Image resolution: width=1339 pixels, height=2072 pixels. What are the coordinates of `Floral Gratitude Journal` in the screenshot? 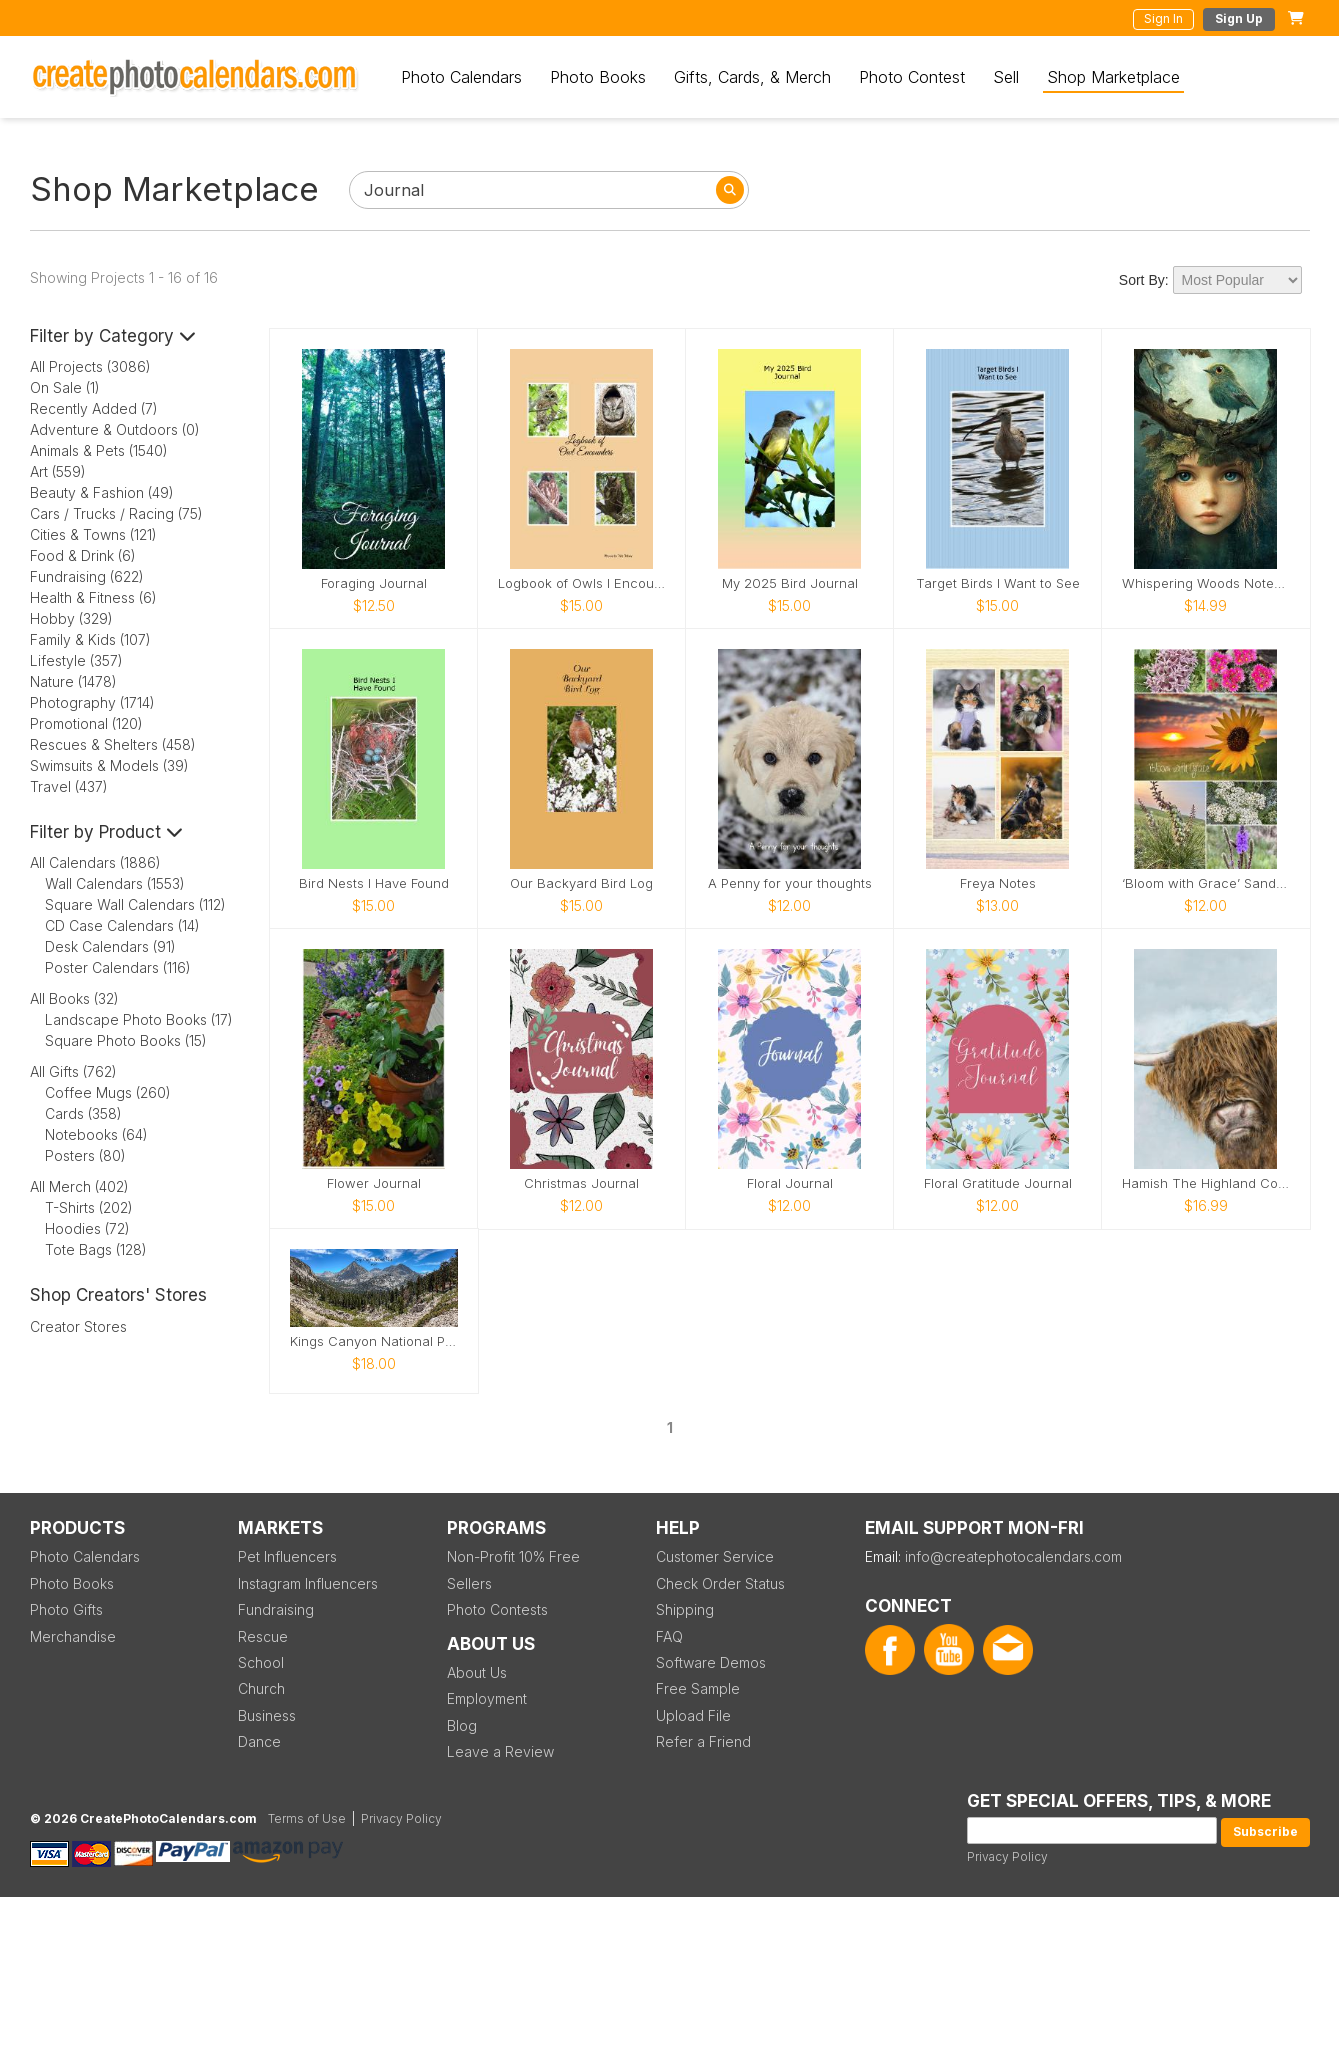 It's located at (998, 1183).